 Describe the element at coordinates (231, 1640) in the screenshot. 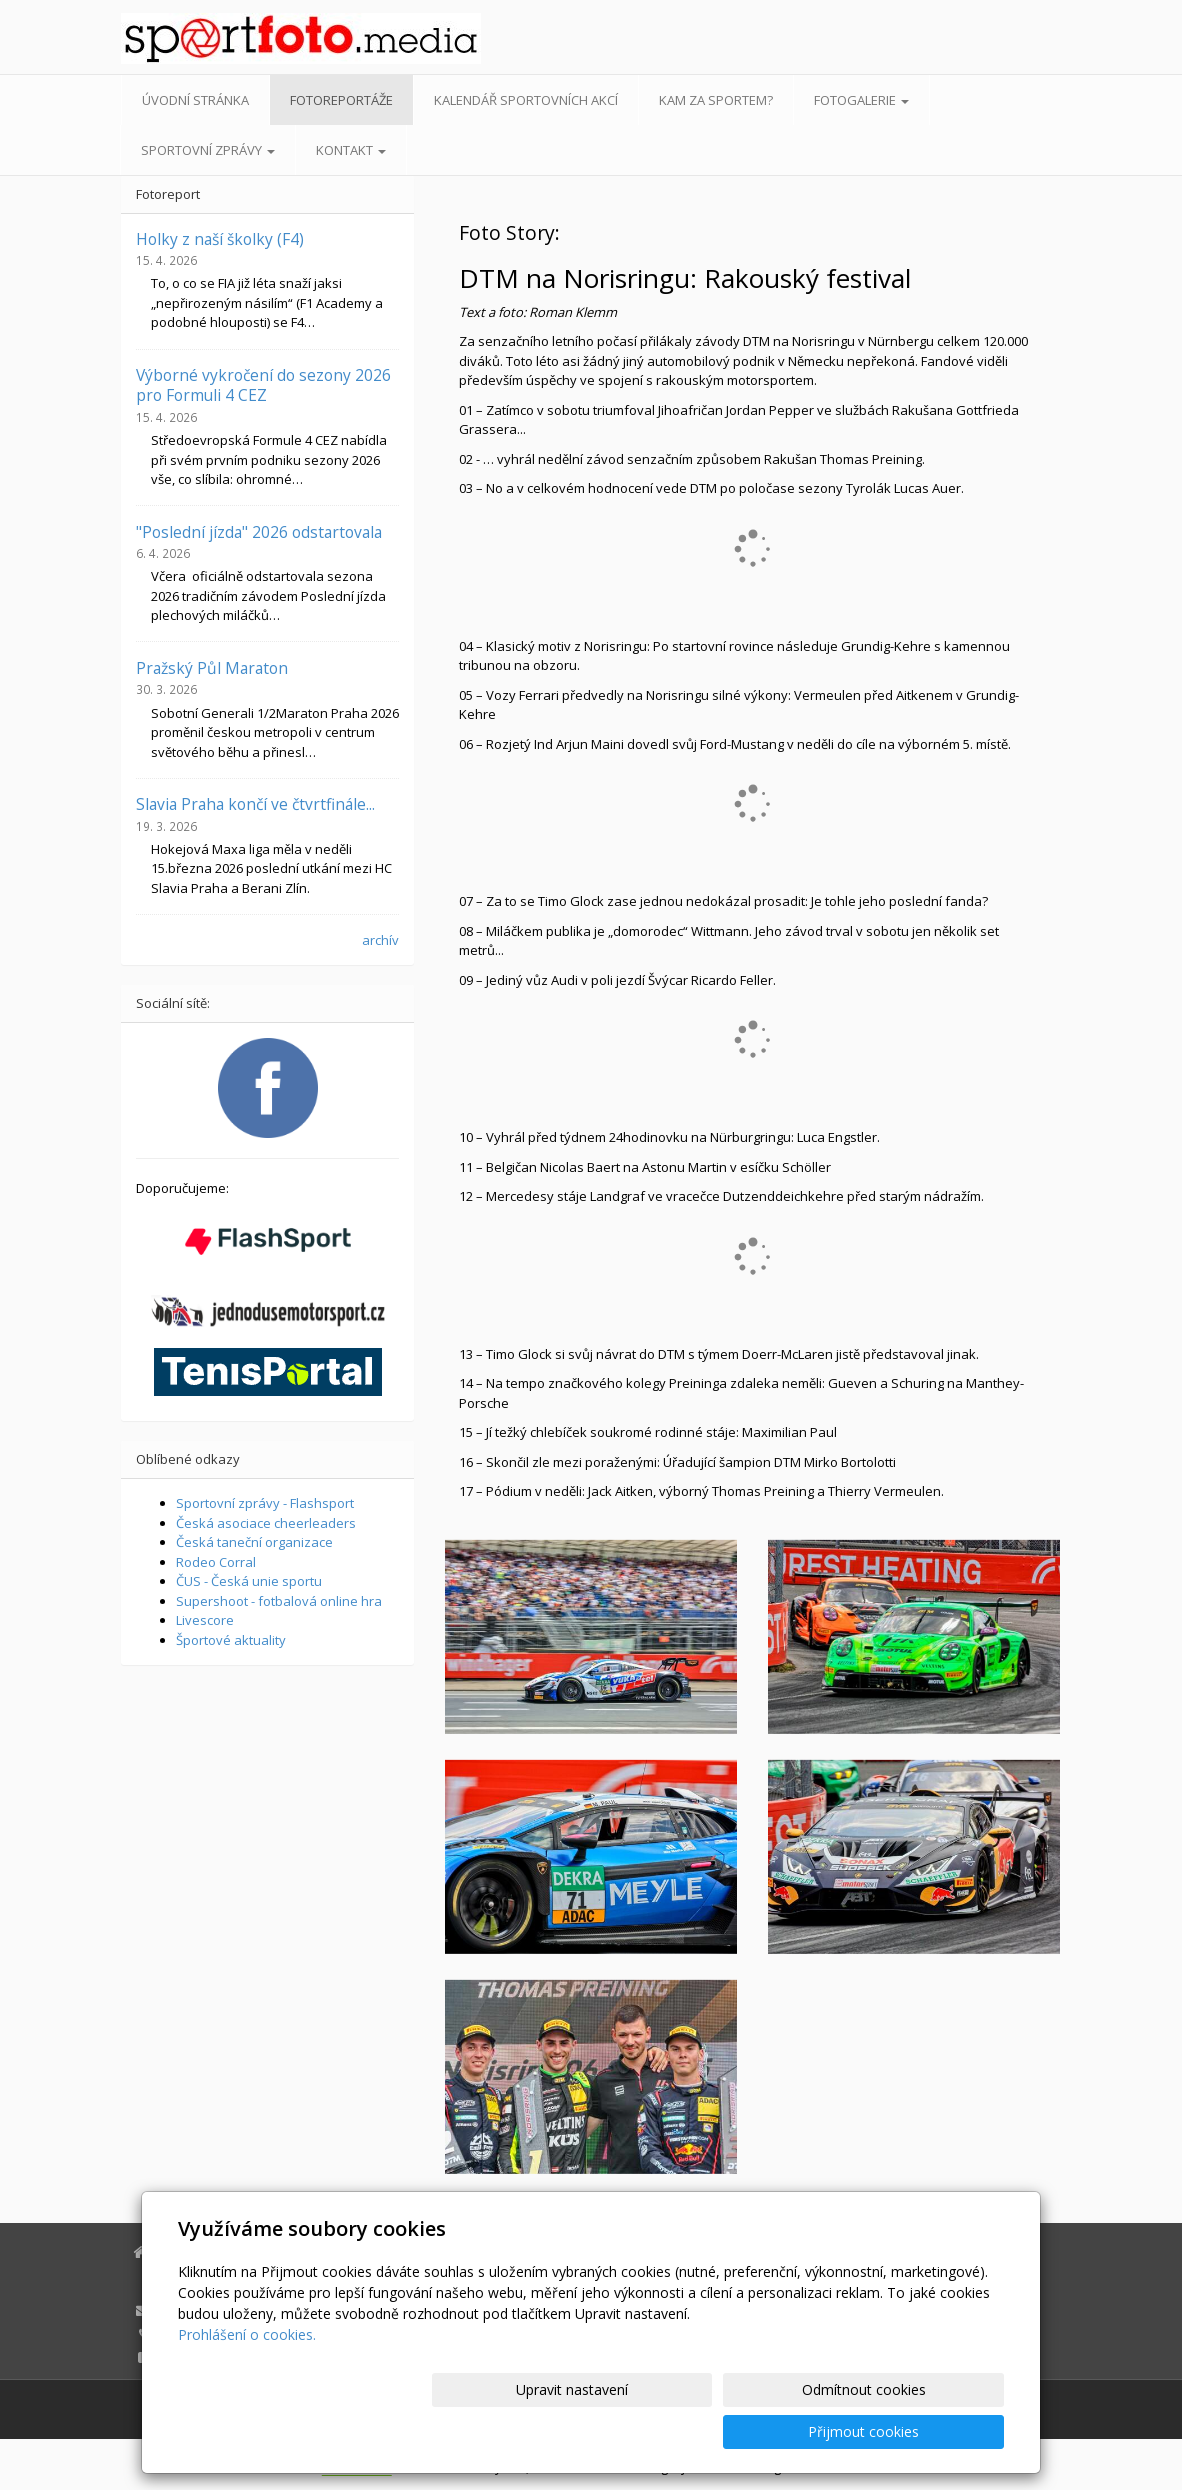

I see `Športové aktuality` at that location.